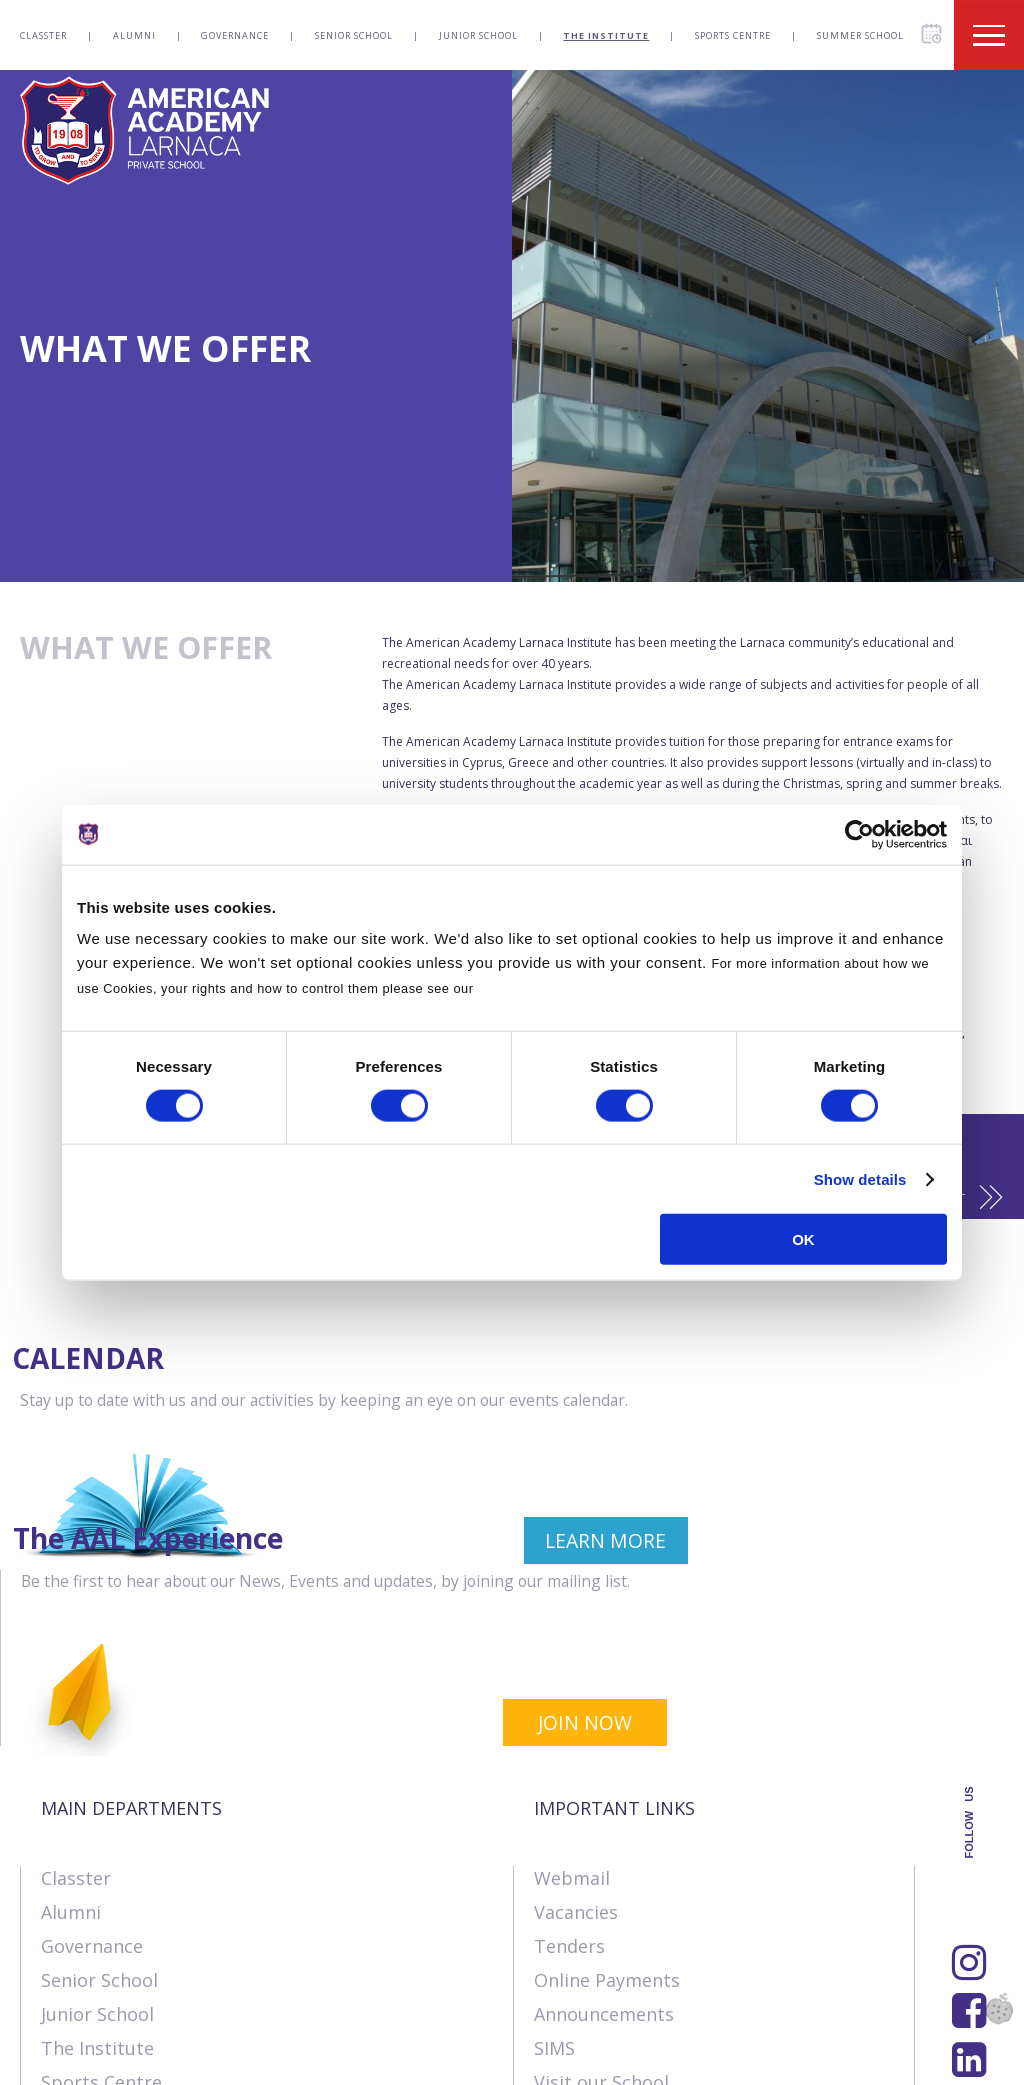  I want to click on OK, so click(803, 1239).